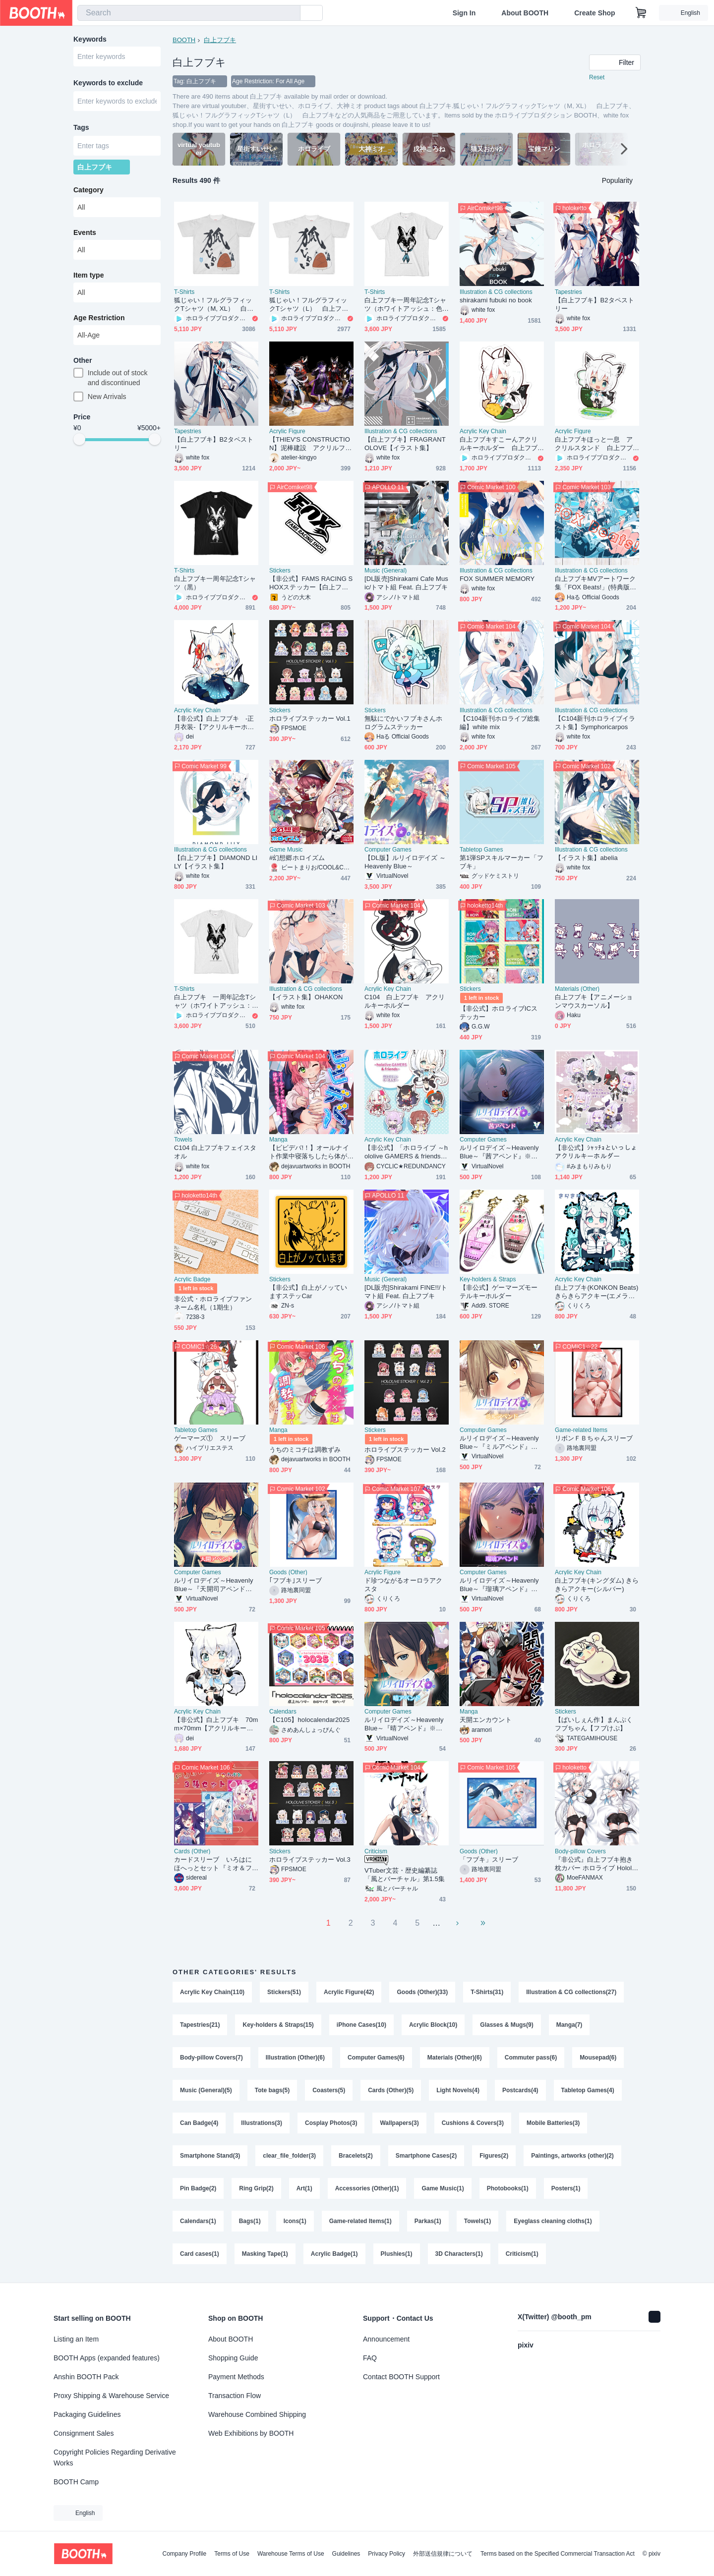 This screenshot has width=714, height=2576. Describe the element at coordinates (308, 1292) in the screenshot. I see `【非公式】白上がノッていますステッCar` at that location.